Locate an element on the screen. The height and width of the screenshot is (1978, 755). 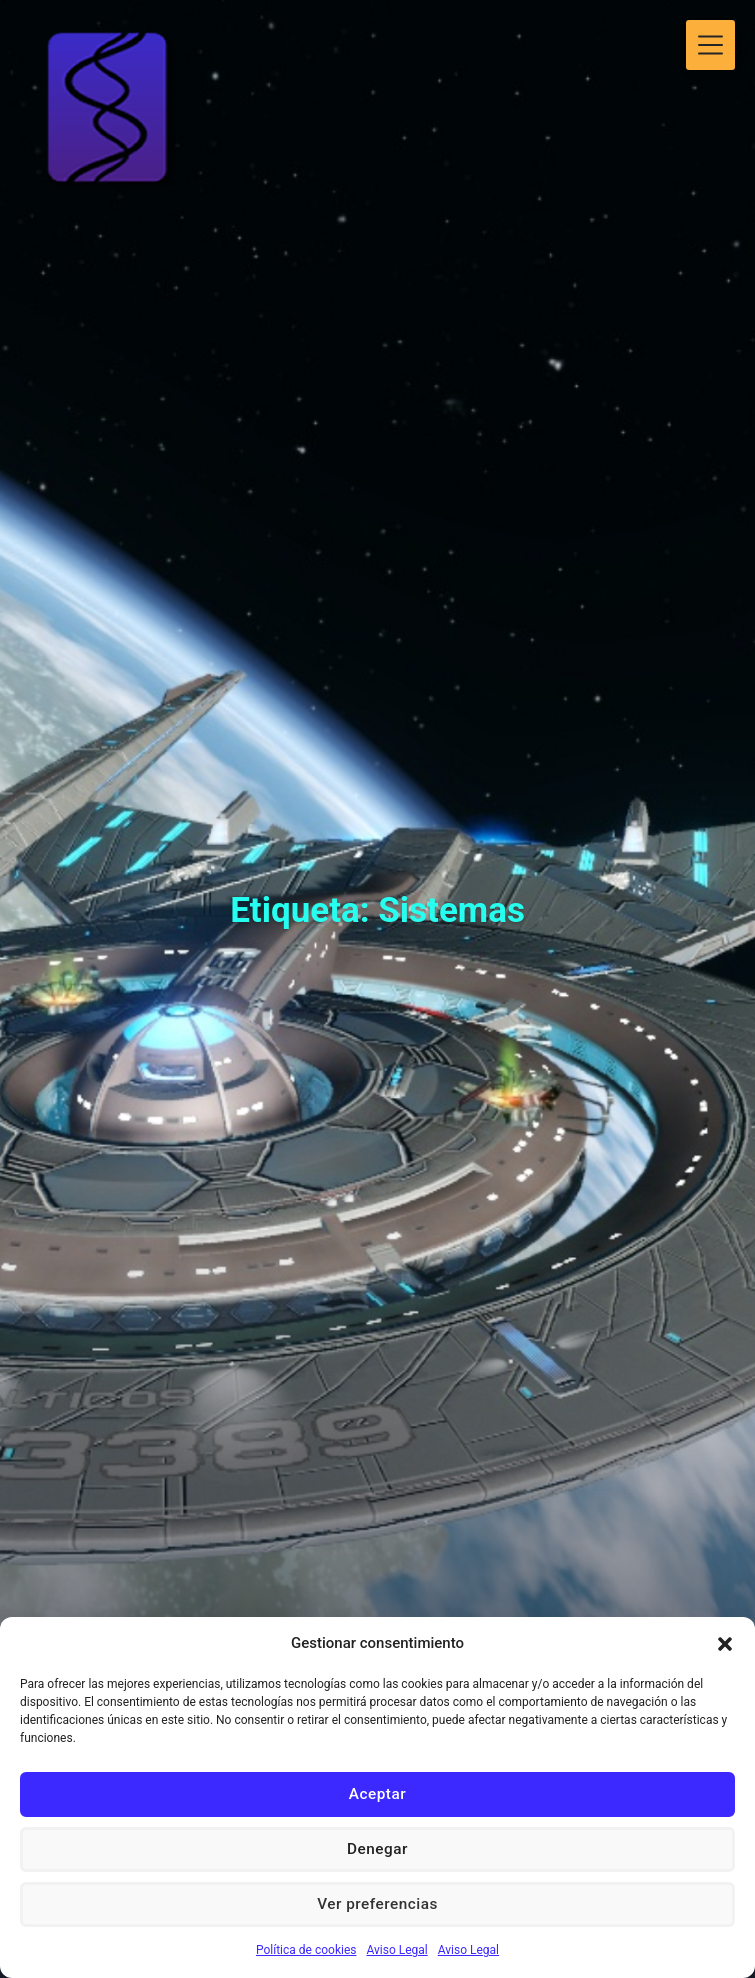
Aviso Legal is located at coordinates (396, 1950).